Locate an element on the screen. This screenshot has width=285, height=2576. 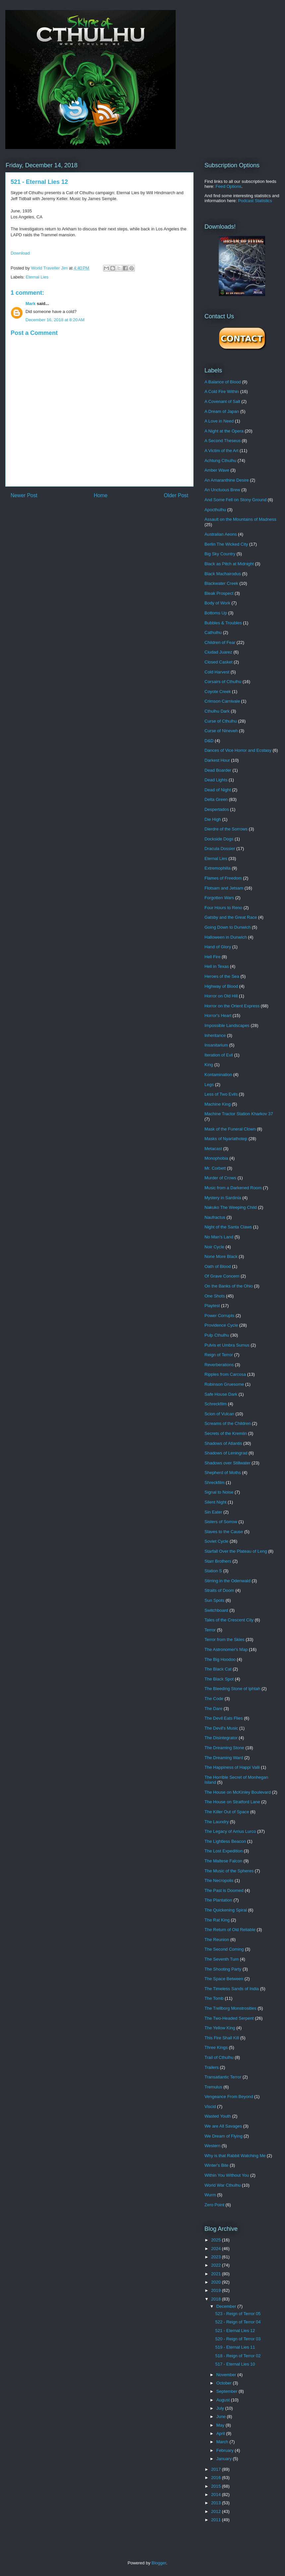
Shreckfilm is located at coordinates (214, 1482).